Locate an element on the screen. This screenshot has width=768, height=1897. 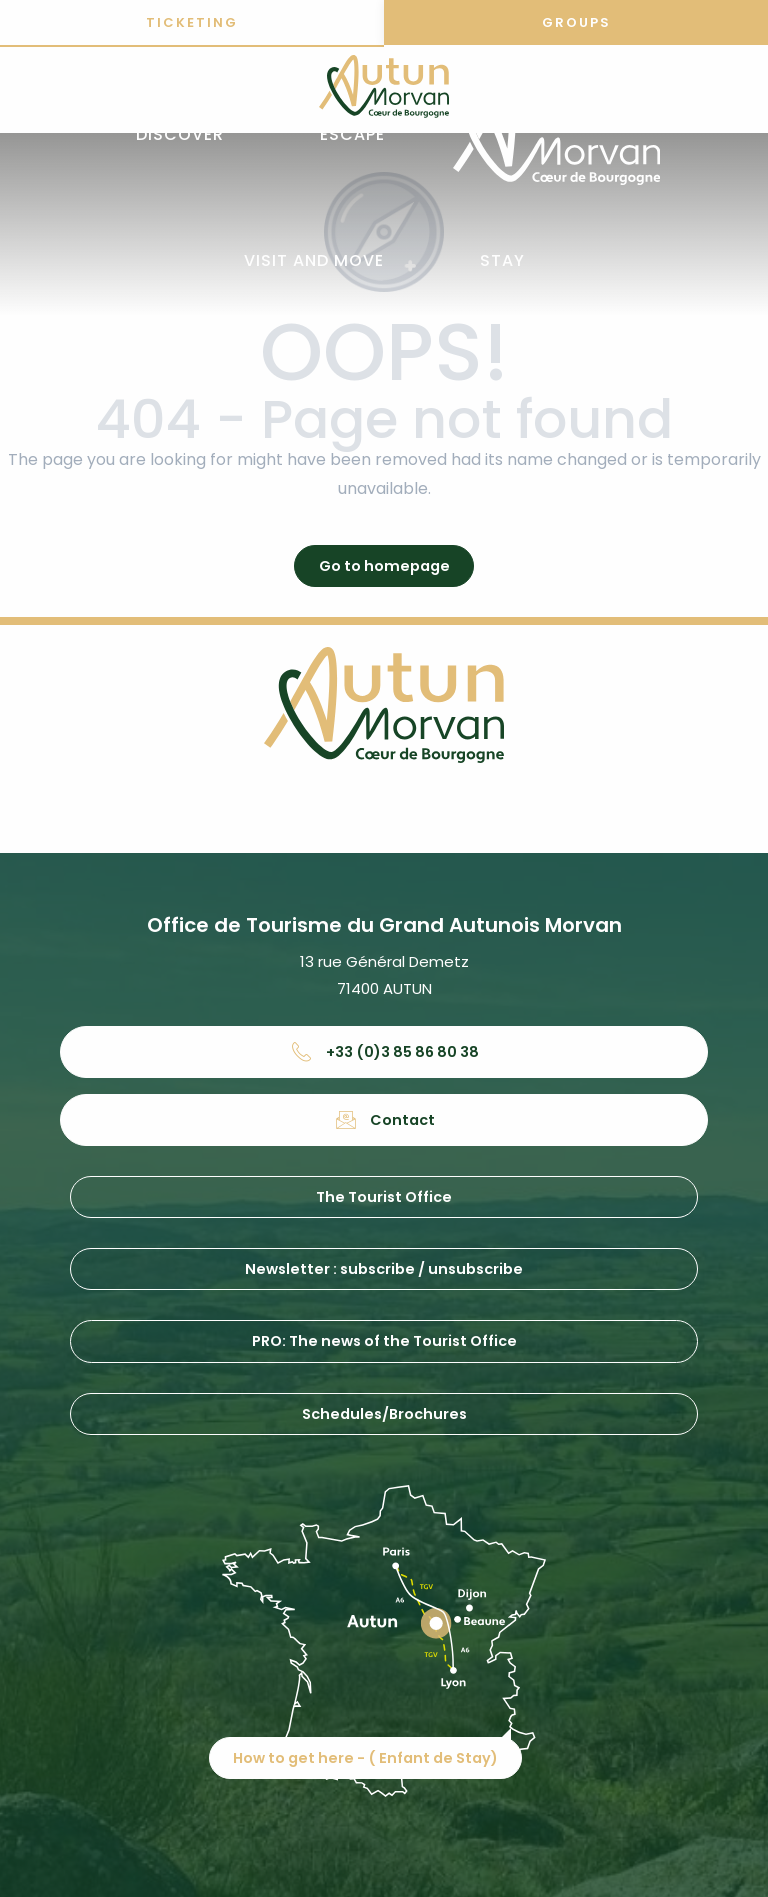
Newsletter : subscribe / unsubscribe is located at coordinates (384, 1269).